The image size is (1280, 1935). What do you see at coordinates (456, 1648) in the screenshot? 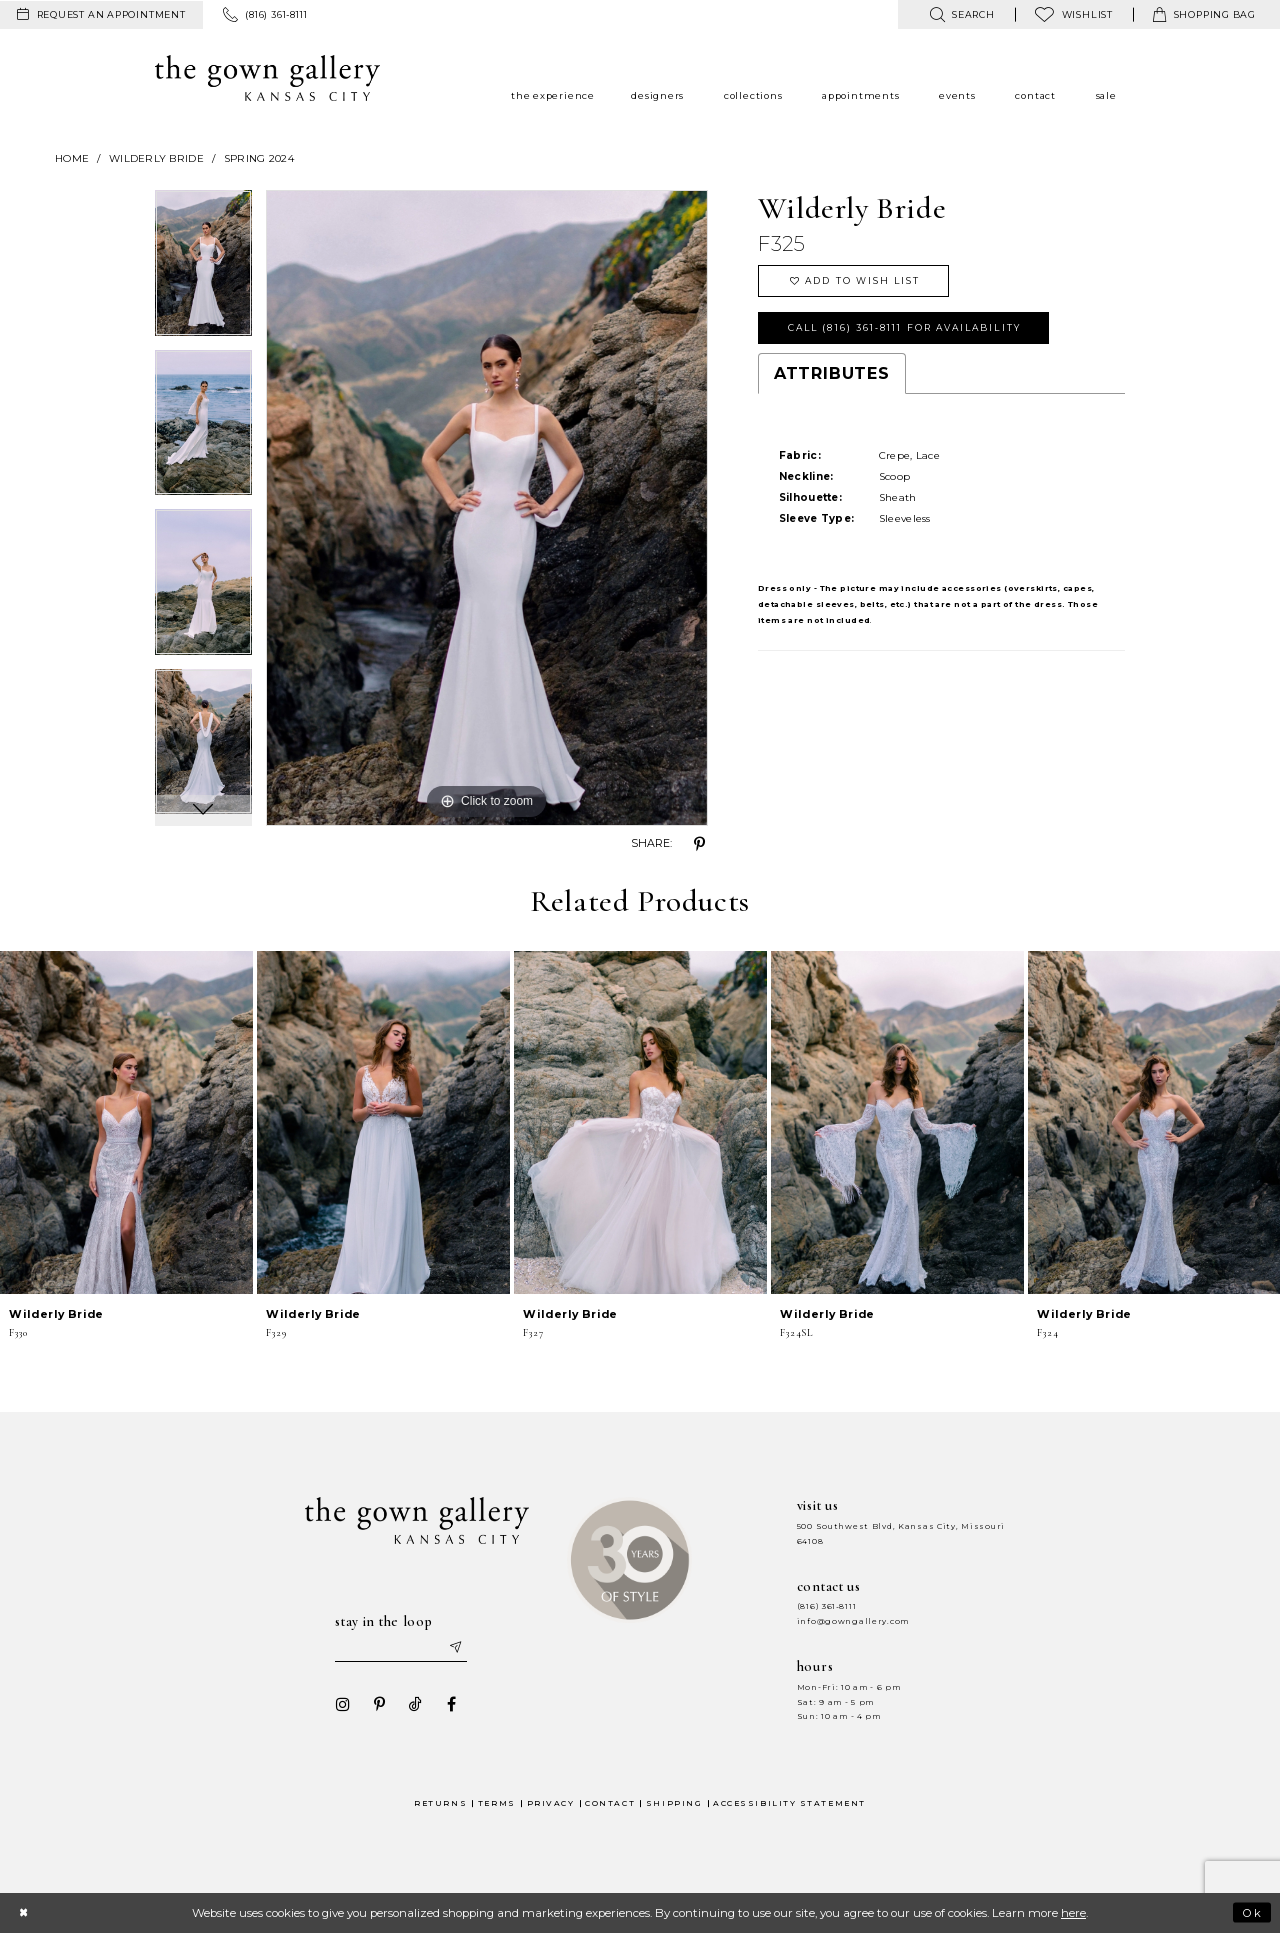
I see `[Submit email]` at bounding box center [456, 1648].